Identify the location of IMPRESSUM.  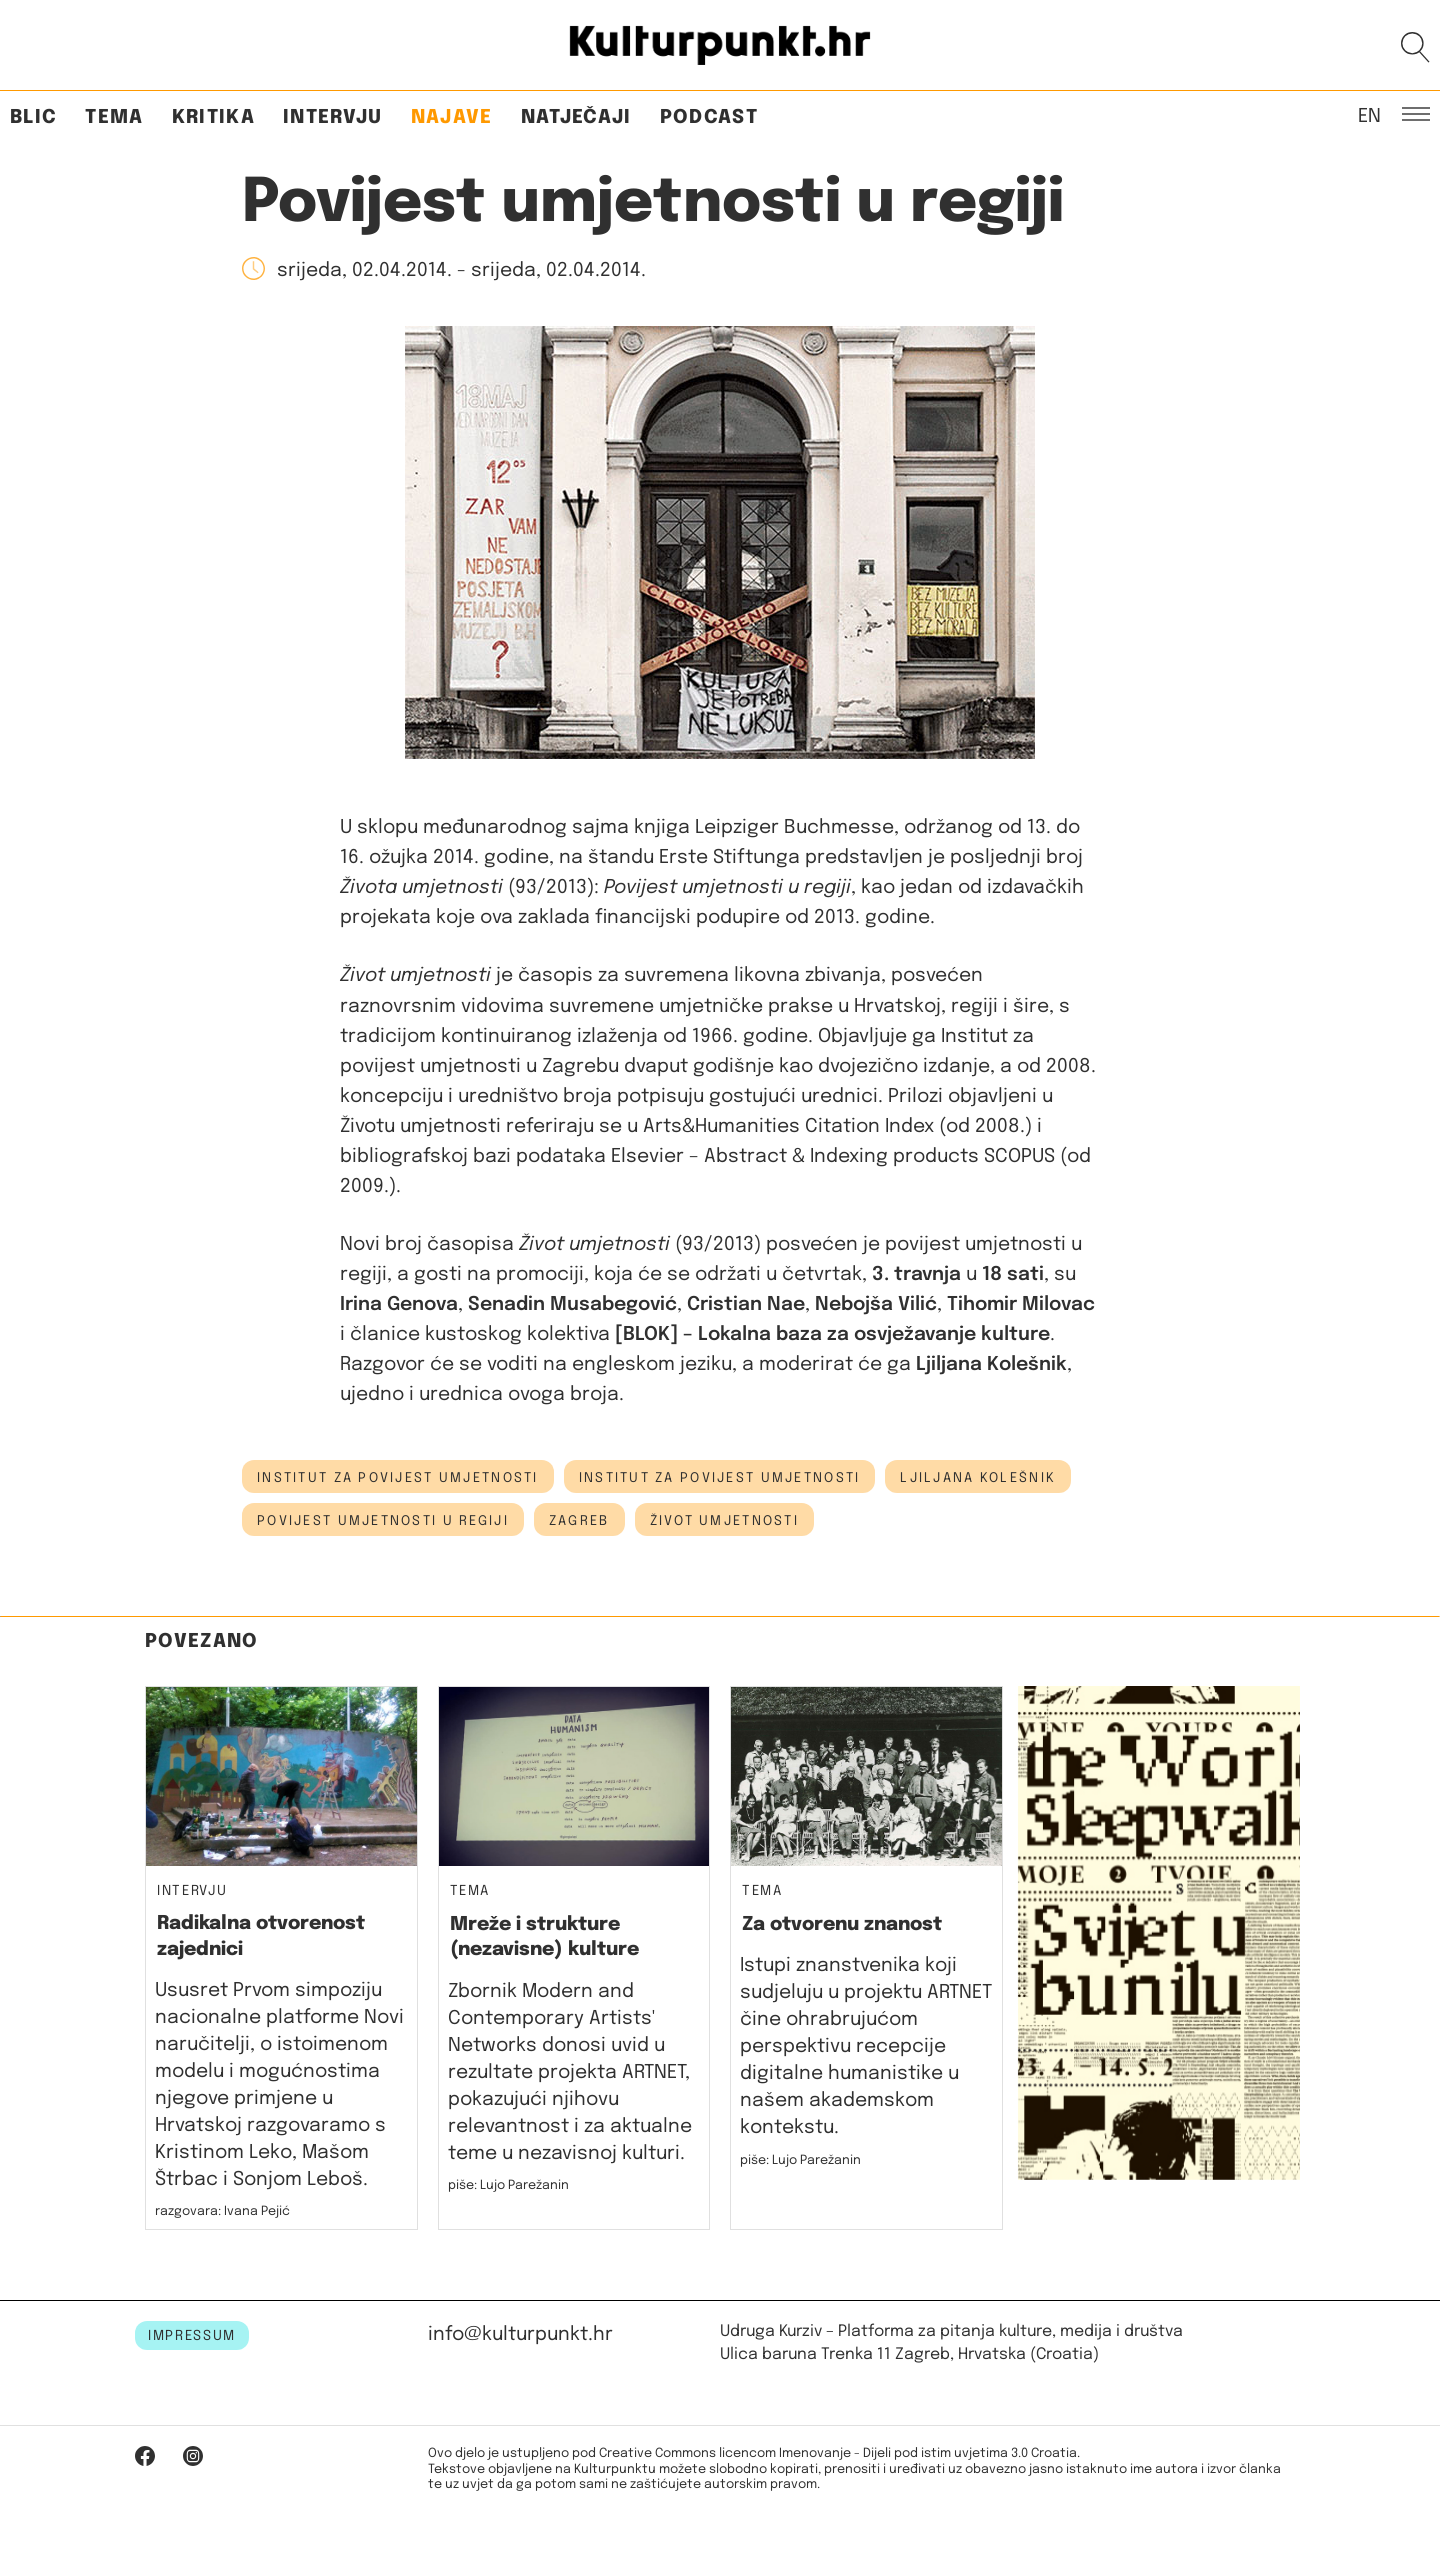
(192, 2336).